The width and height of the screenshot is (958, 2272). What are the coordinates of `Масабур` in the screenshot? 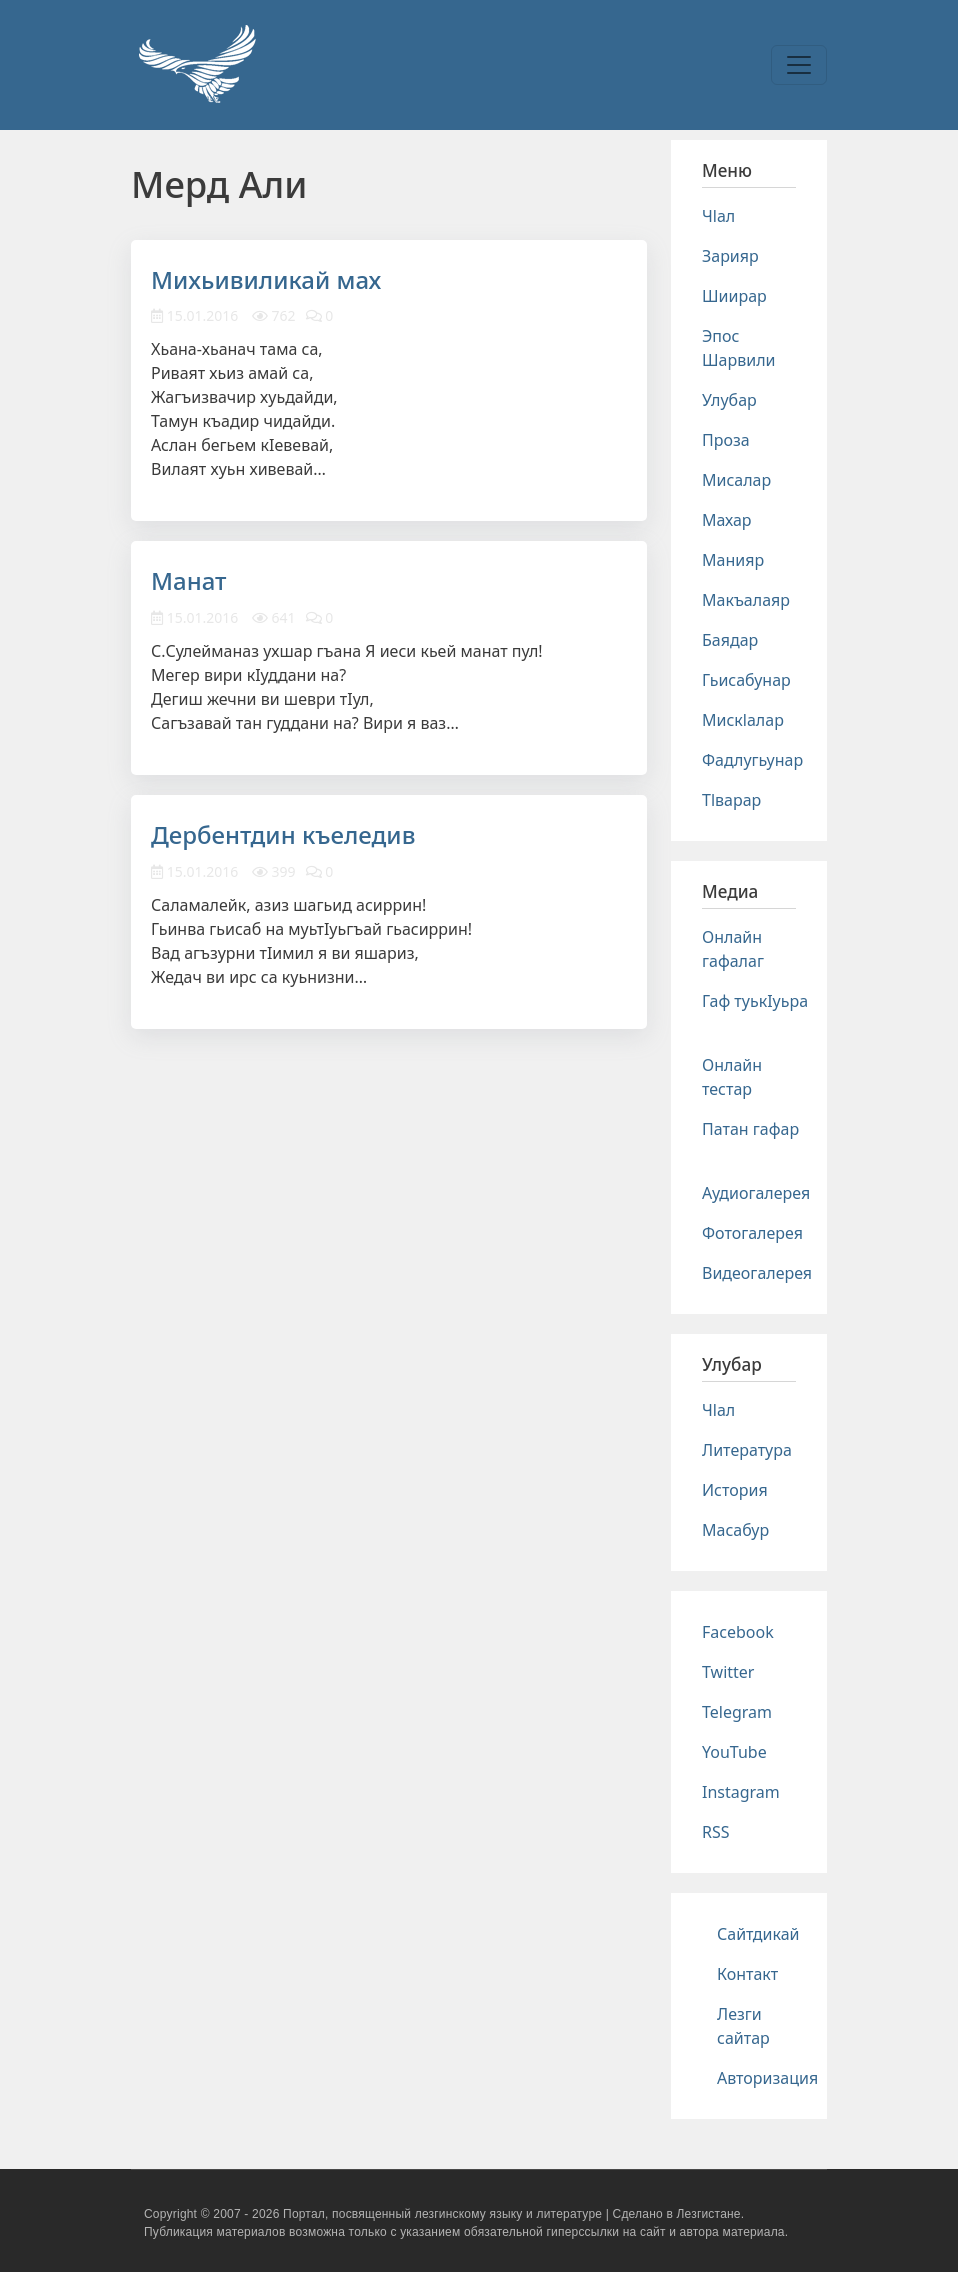 It's located at (735, 1530).